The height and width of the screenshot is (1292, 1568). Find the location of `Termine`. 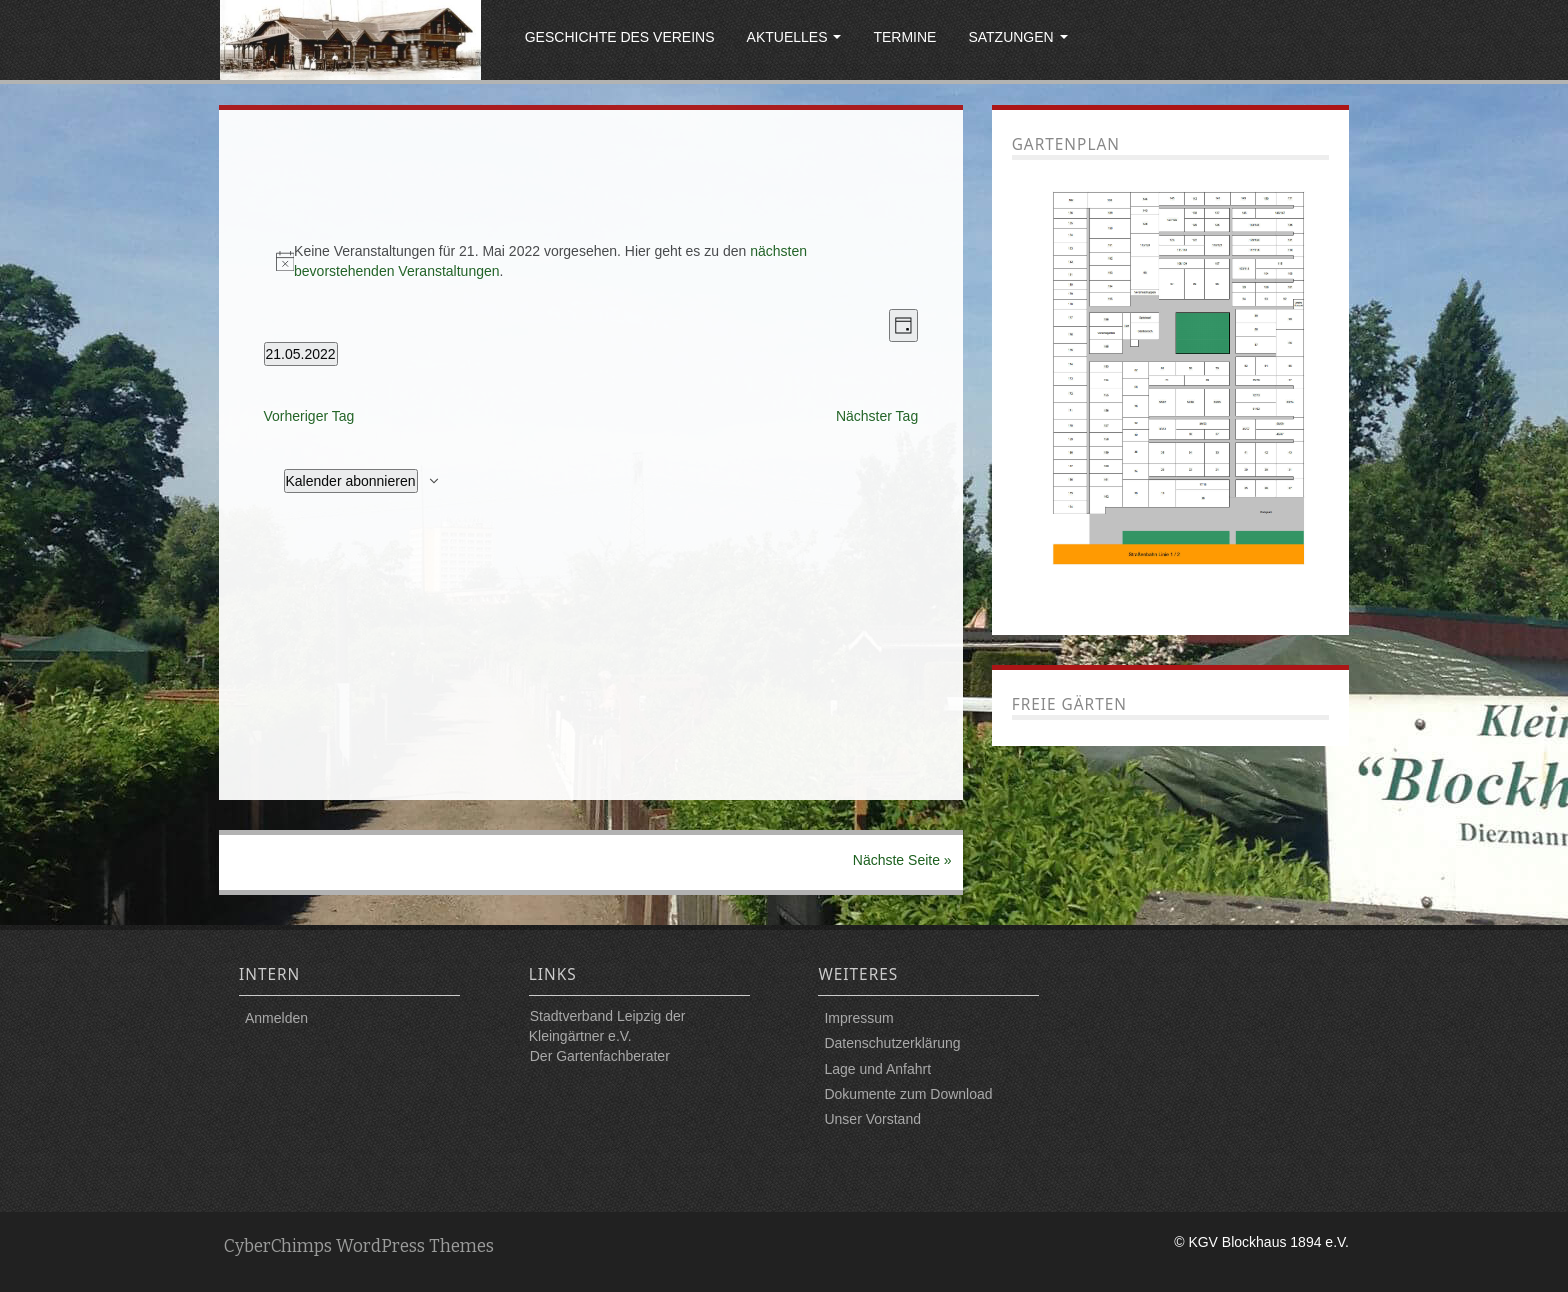

Termine is located at coordinates (904, 37).